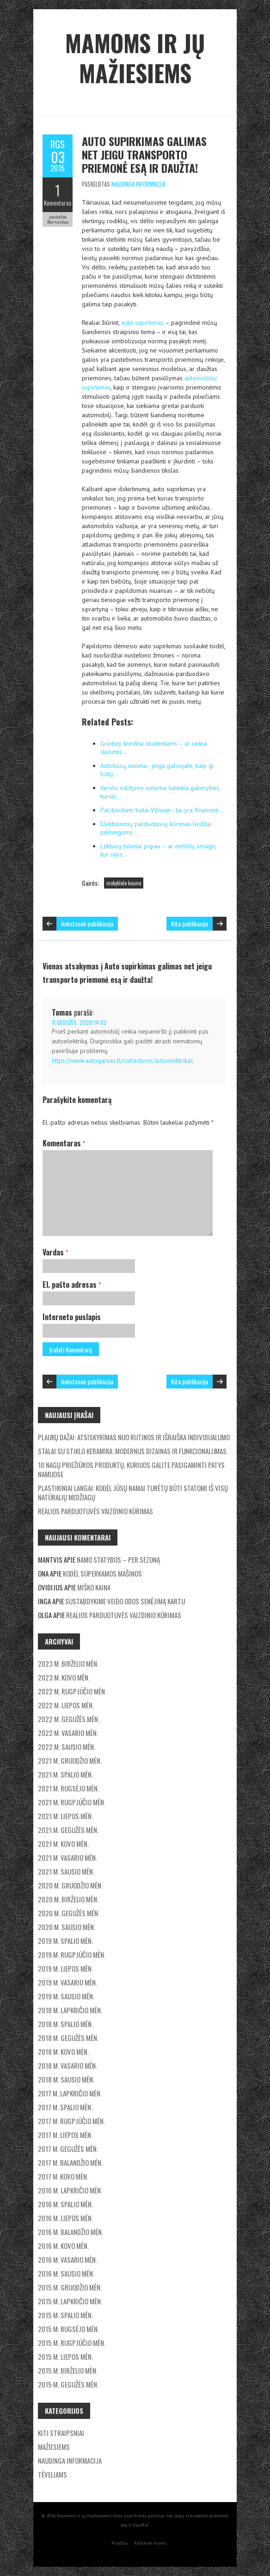  I want to click on 2018 m. sausio mėn., so click(66, 2079).